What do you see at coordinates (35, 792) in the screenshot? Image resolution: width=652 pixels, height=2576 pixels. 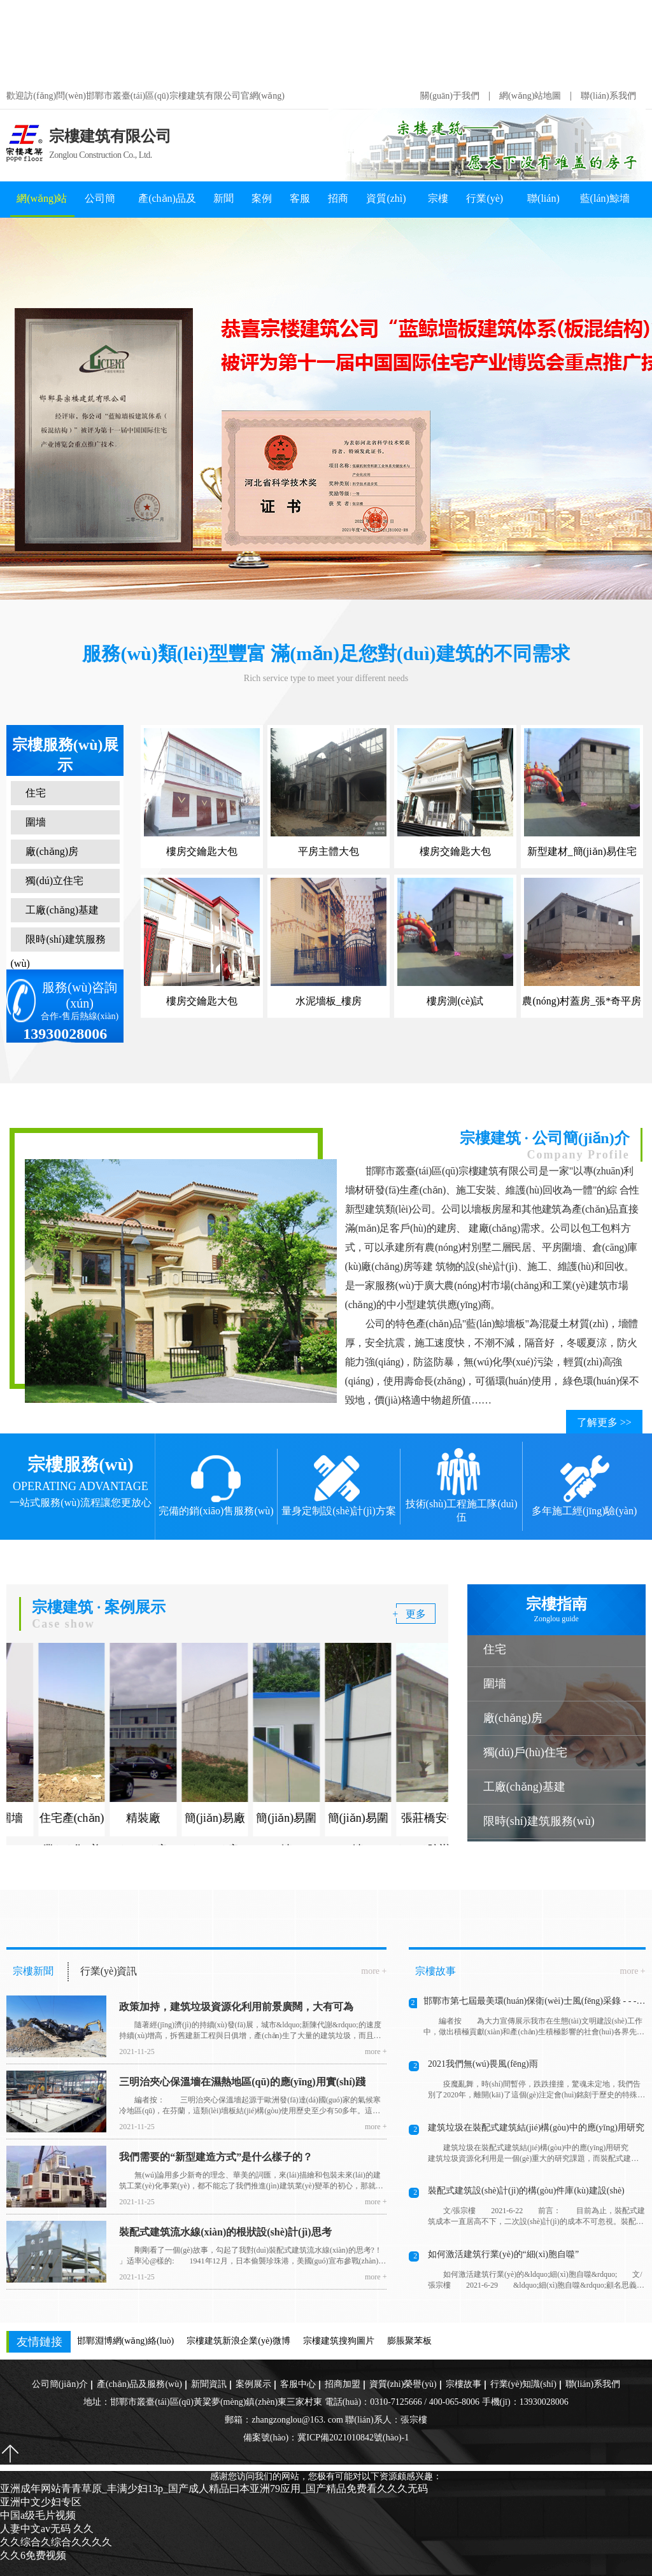 I see `住宅` at bounding box center [35, 792].